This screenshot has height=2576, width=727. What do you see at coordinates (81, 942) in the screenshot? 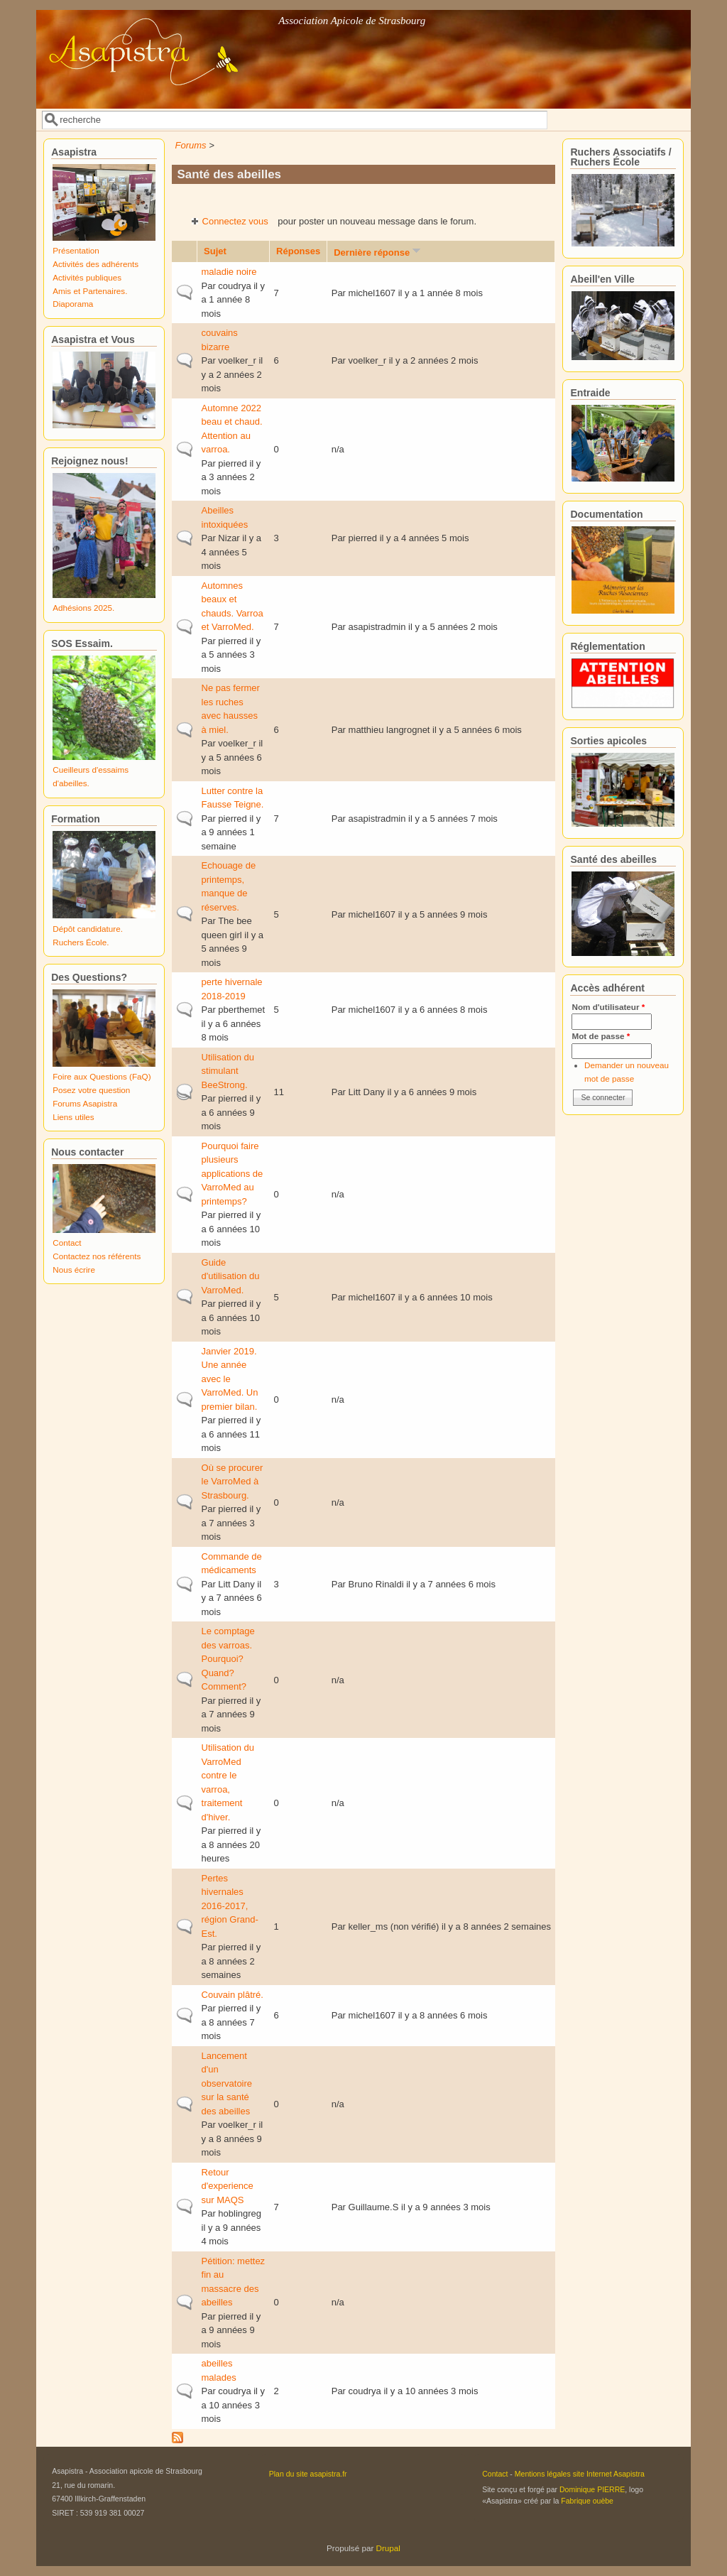
I see `Ruchers École.` at bounding box center [81, 942].